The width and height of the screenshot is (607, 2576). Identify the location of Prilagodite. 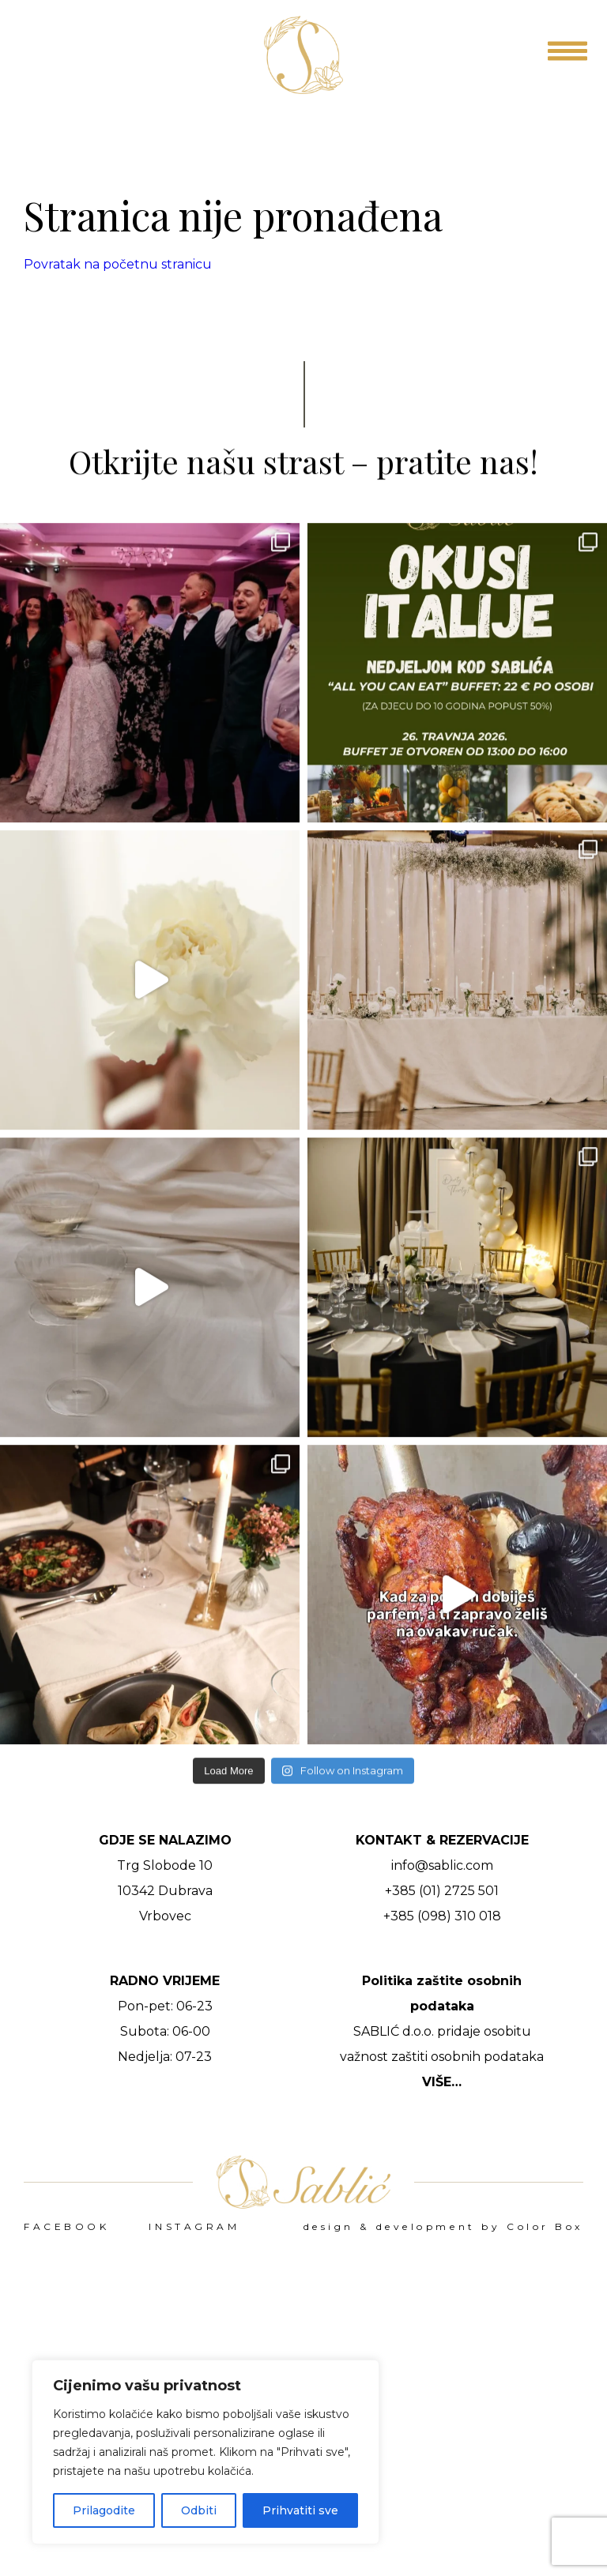
(104, 2510).